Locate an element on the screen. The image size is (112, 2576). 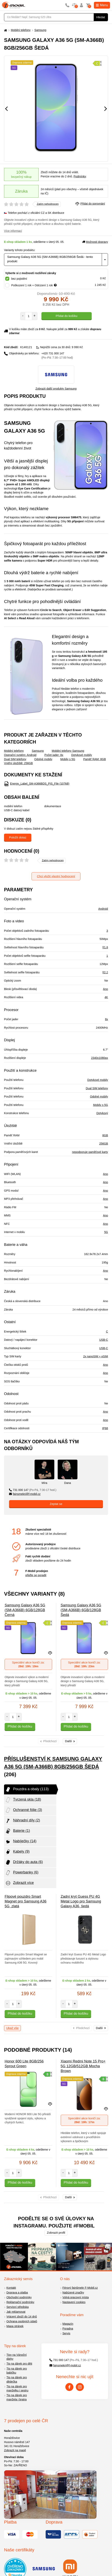
Baterie (1) is located at coordinates (17, 1831).